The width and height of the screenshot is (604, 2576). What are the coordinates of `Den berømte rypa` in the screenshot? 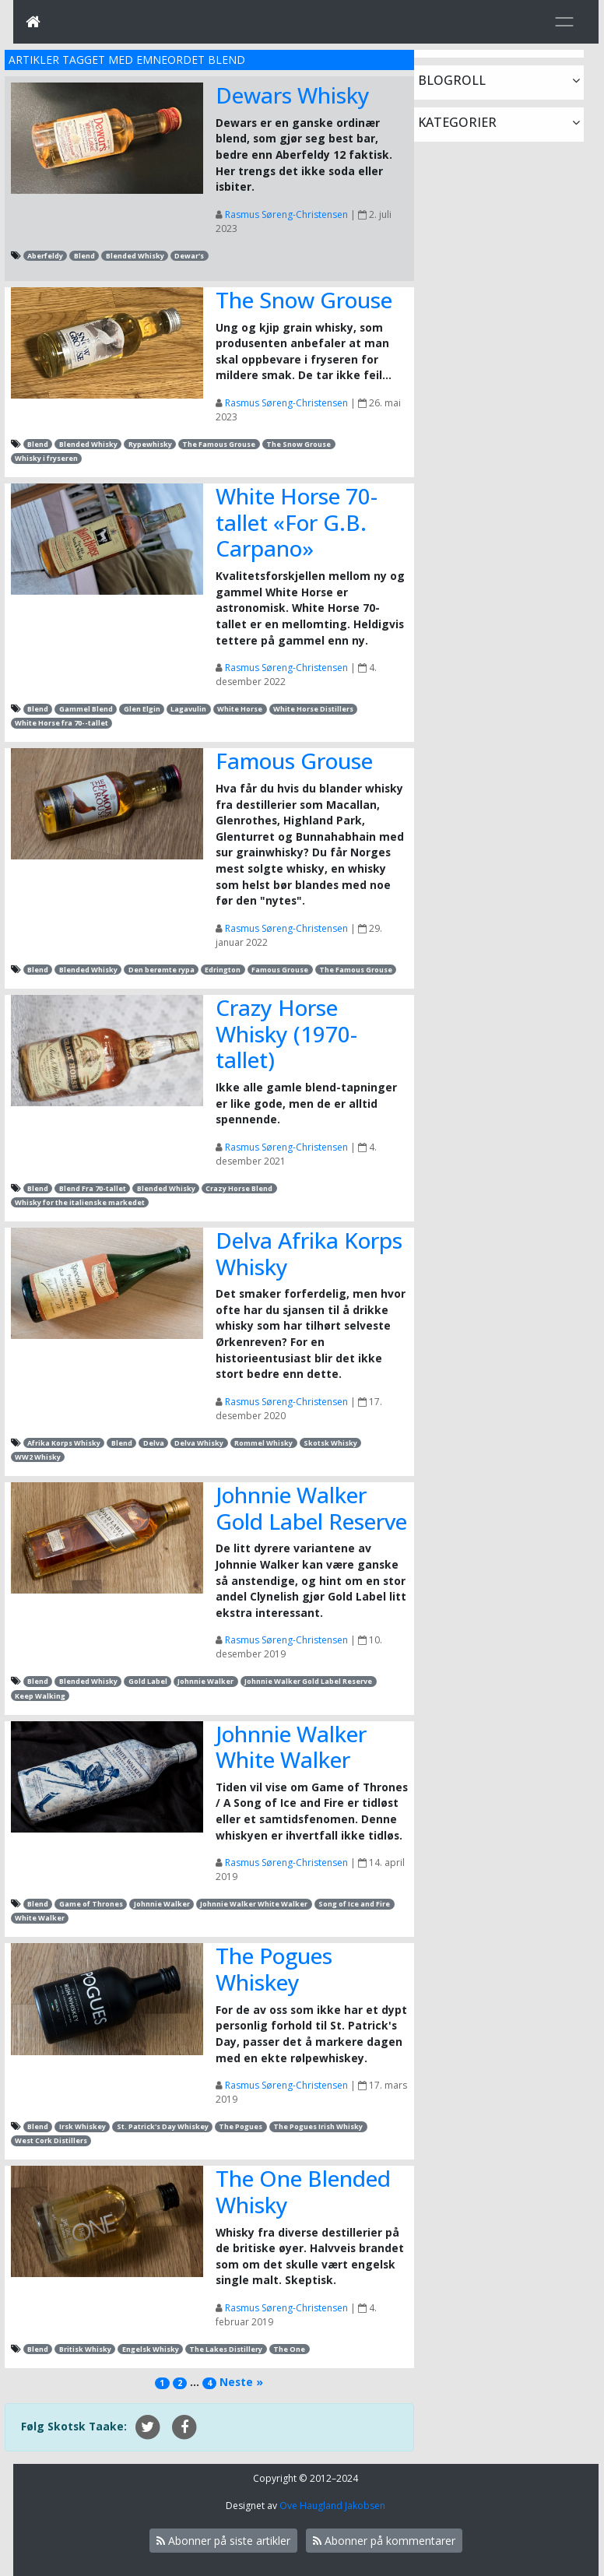 It's located at (161, 970).